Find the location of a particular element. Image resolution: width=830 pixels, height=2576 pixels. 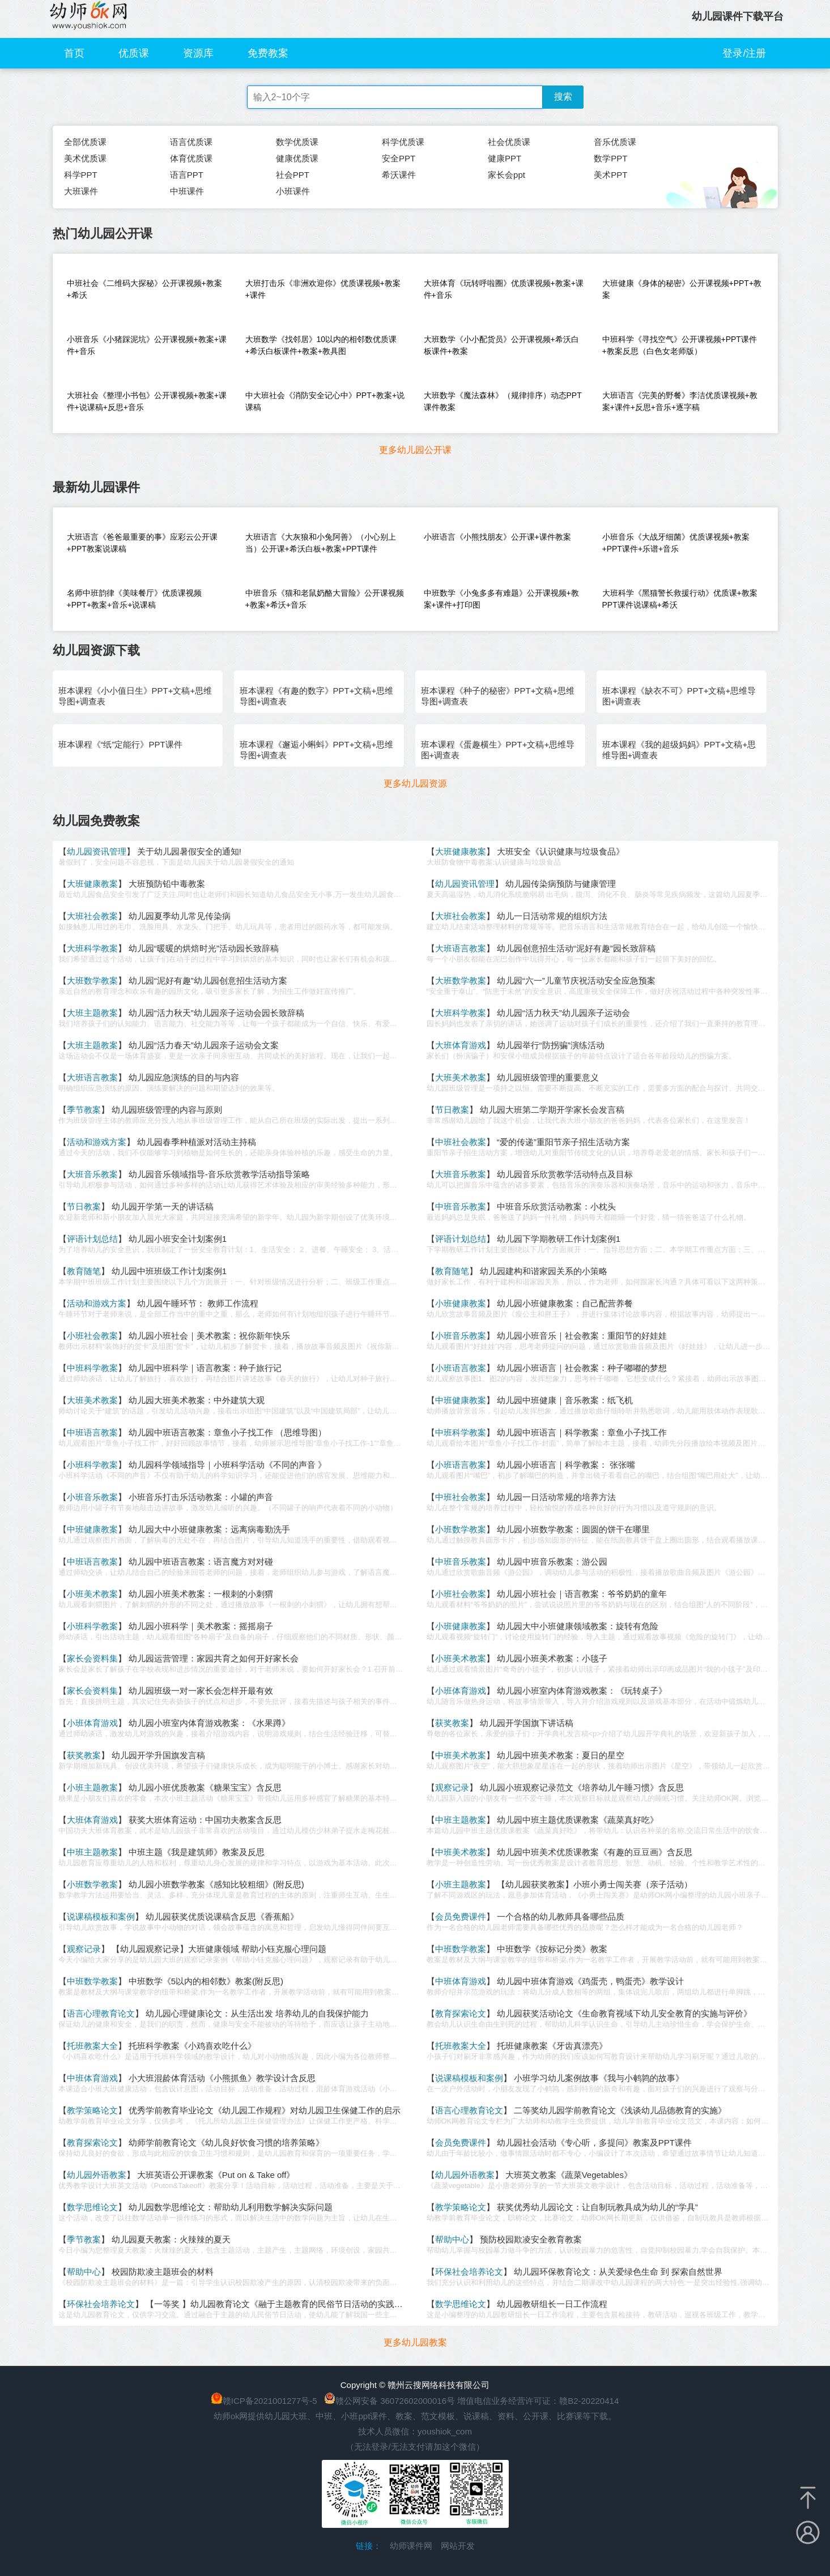

幼儿园春季种植派对活动主持稿 is located at coordinates (196, 1142).